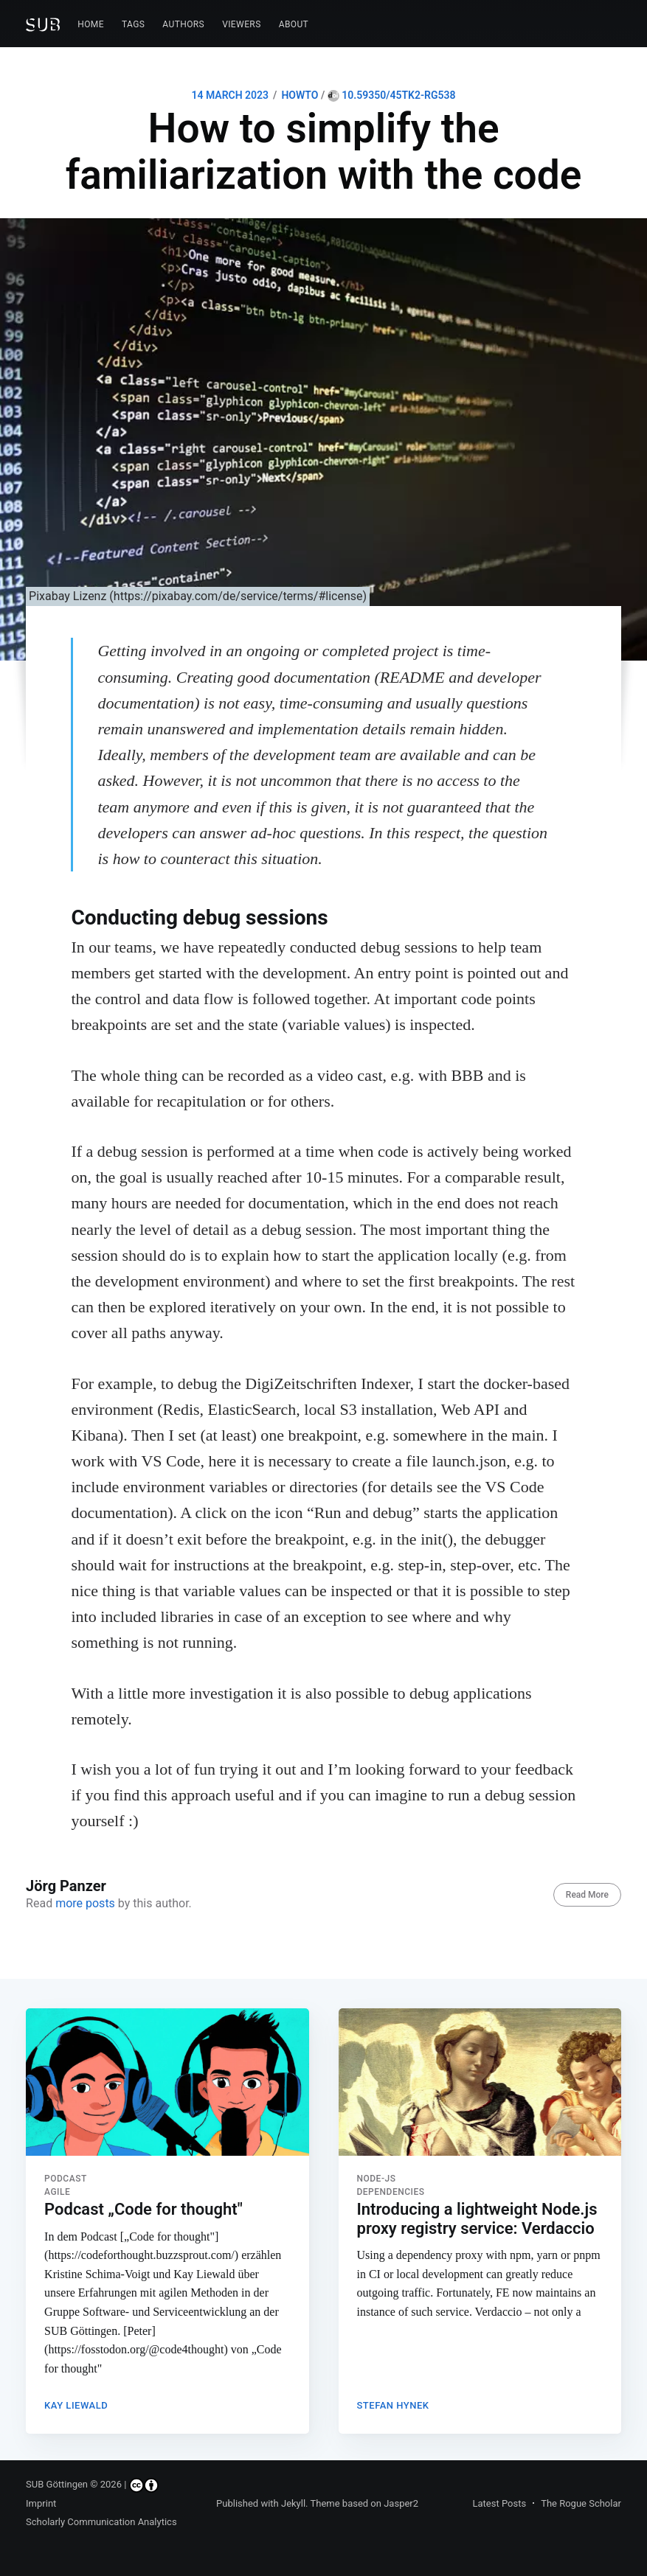  What do you see at coordinates (101, 2522) in the screenshot?
I see `Scholarly Communication Analytics` at bounding box center [101, 2522].